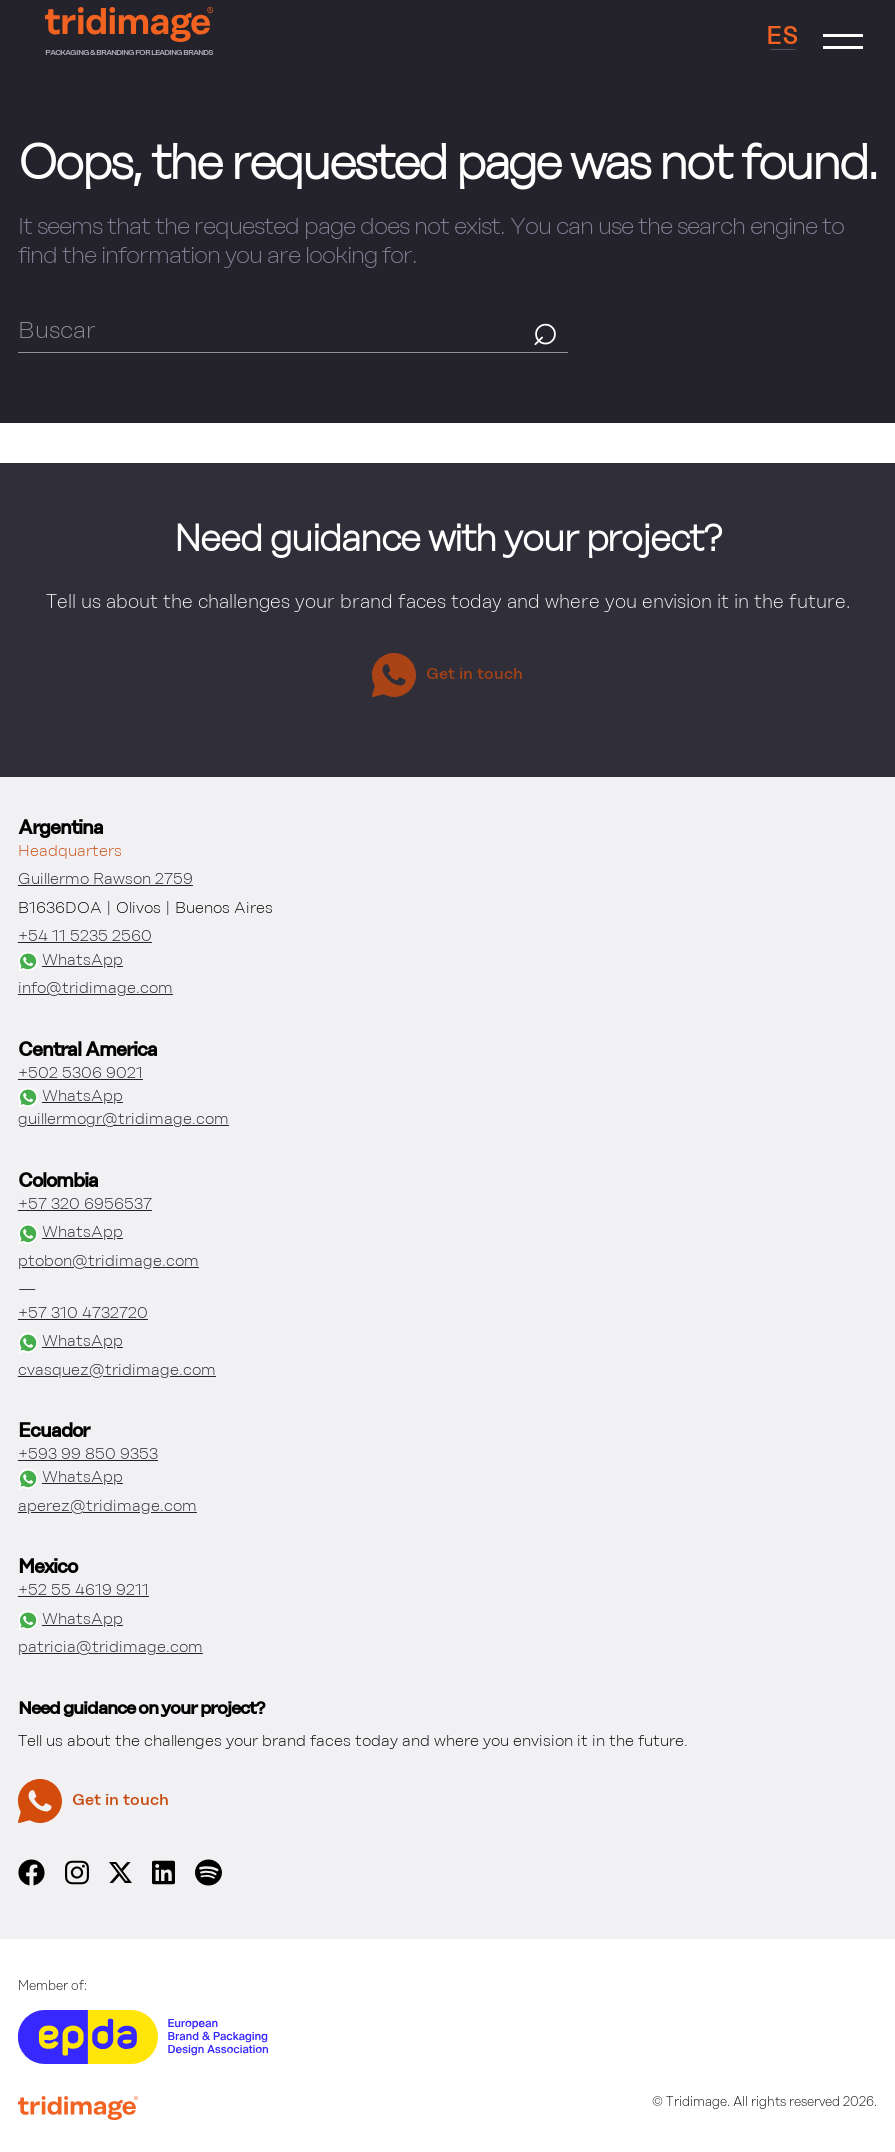 The width and height of the screenshot is (895, 2152). I want to click on +52 55 4619 9211, so click(83, 1591).